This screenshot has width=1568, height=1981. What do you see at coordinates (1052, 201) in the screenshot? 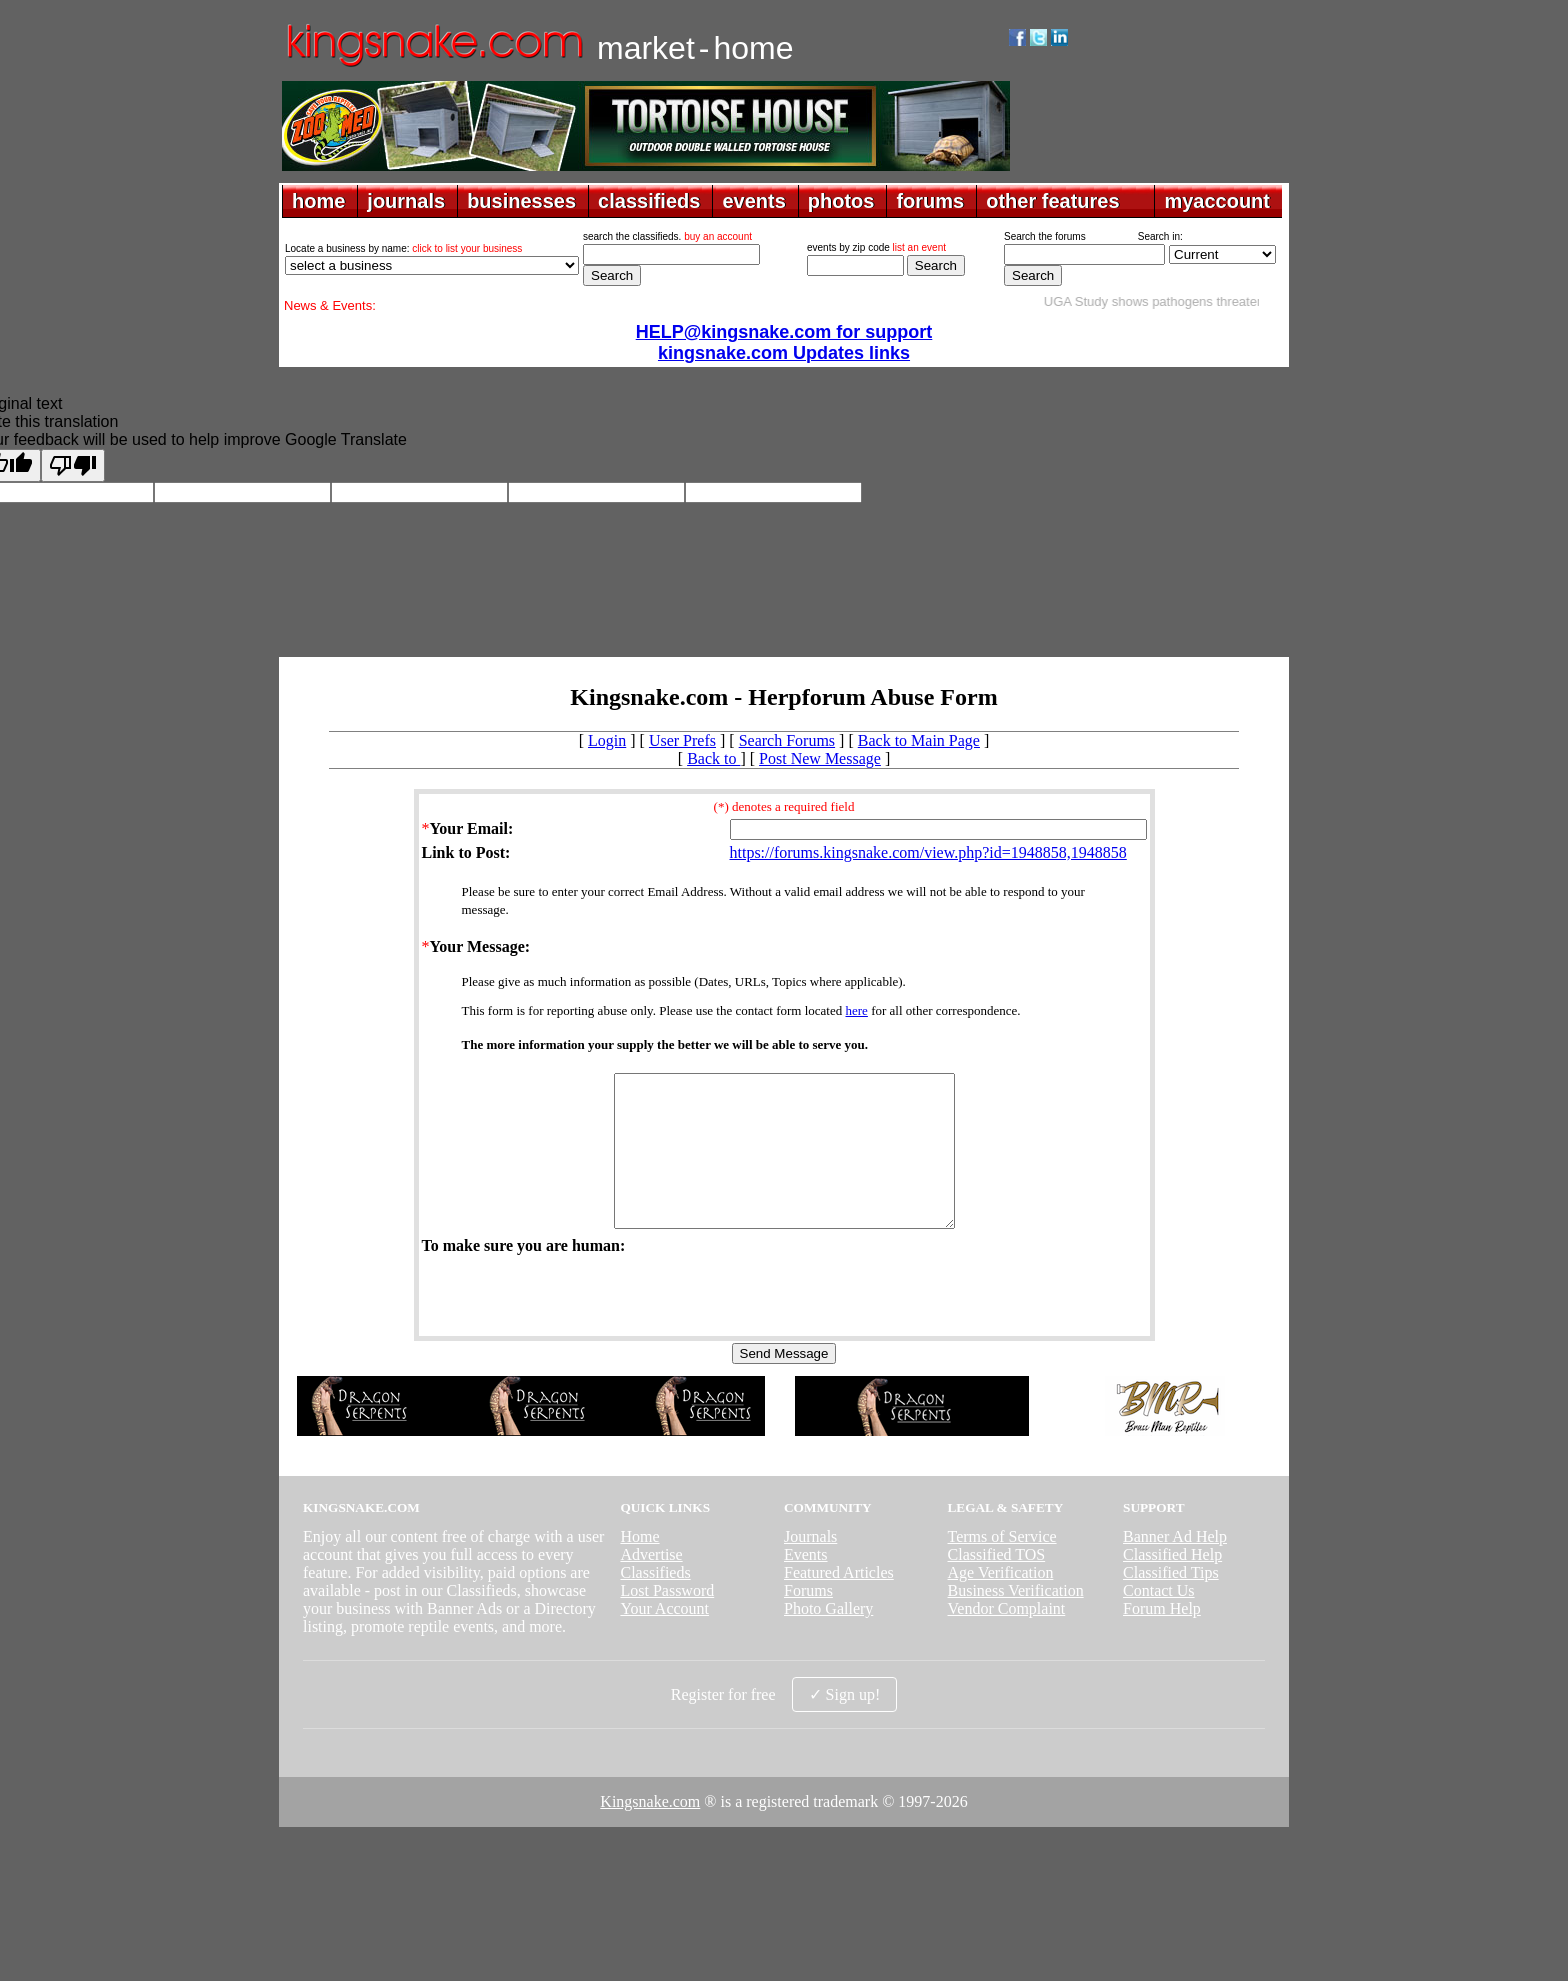
I see `other features` at bounding box center [1052, 201].